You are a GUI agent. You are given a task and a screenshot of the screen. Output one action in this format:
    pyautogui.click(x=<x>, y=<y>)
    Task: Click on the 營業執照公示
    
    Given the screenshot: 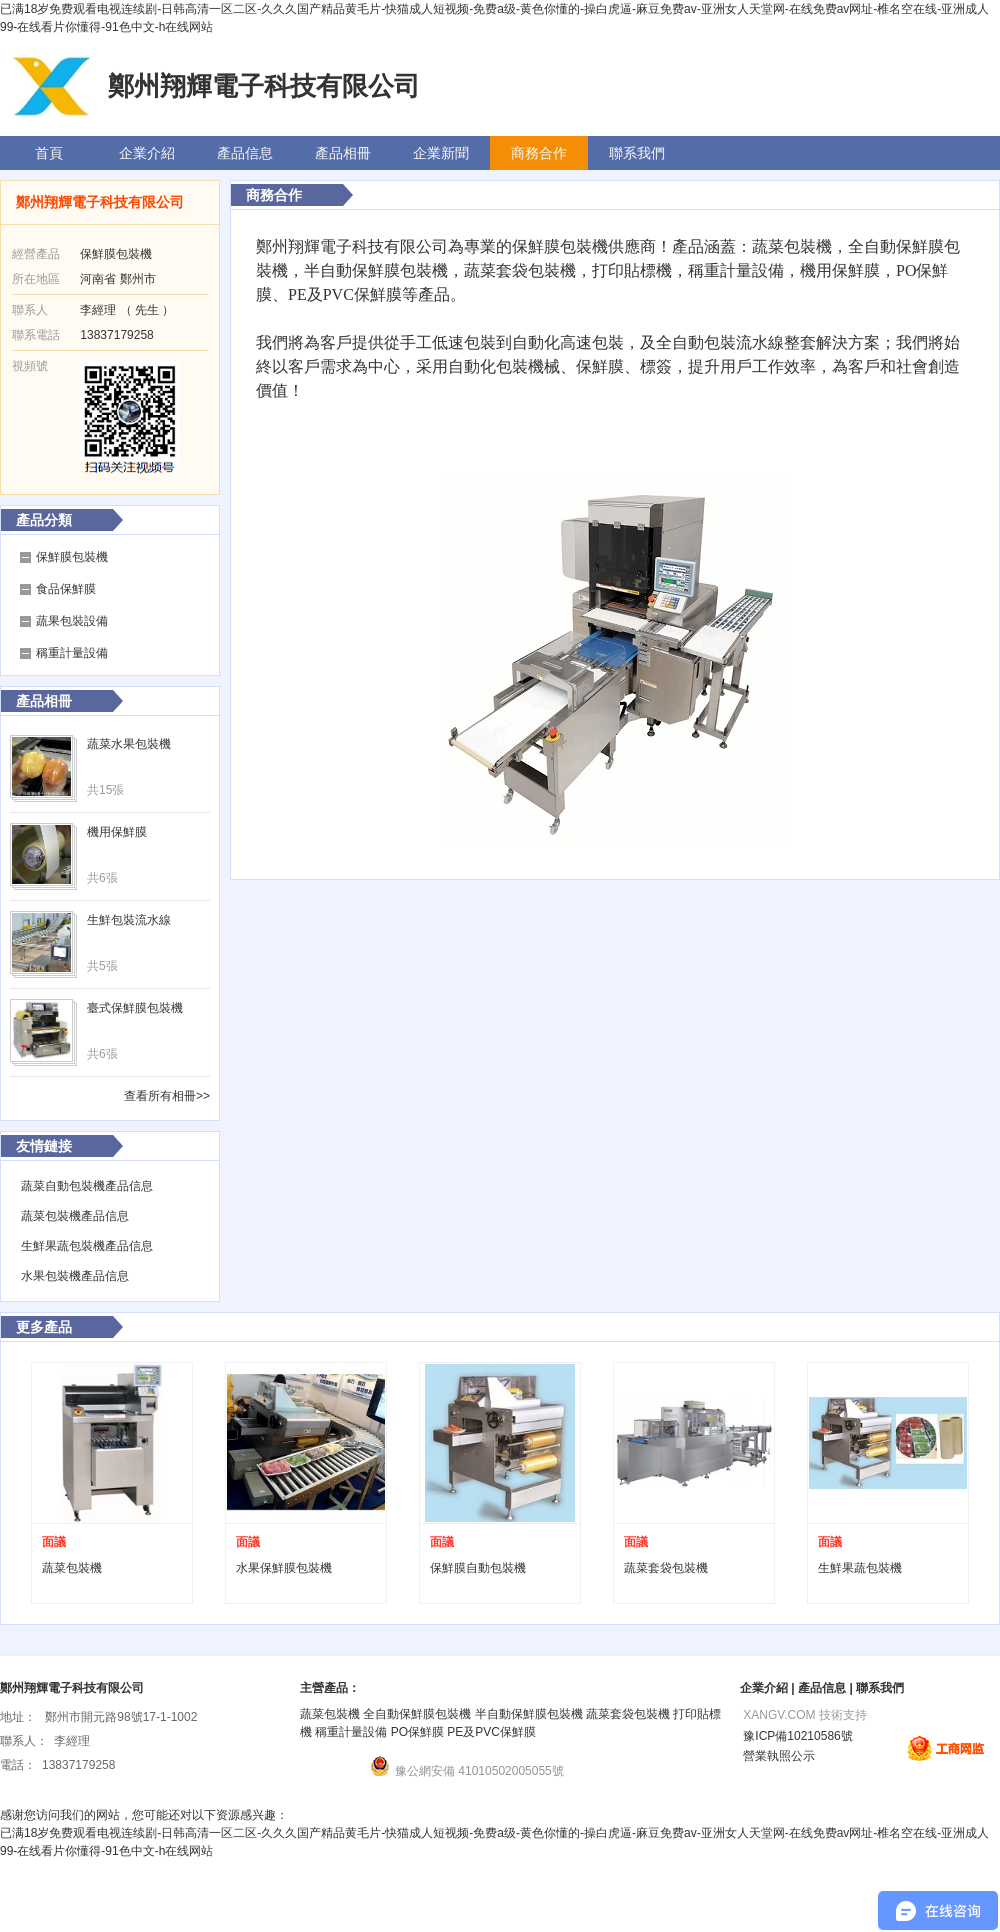 What is the action you would take?
    pyautogui.click(x=777, y=1756)
    